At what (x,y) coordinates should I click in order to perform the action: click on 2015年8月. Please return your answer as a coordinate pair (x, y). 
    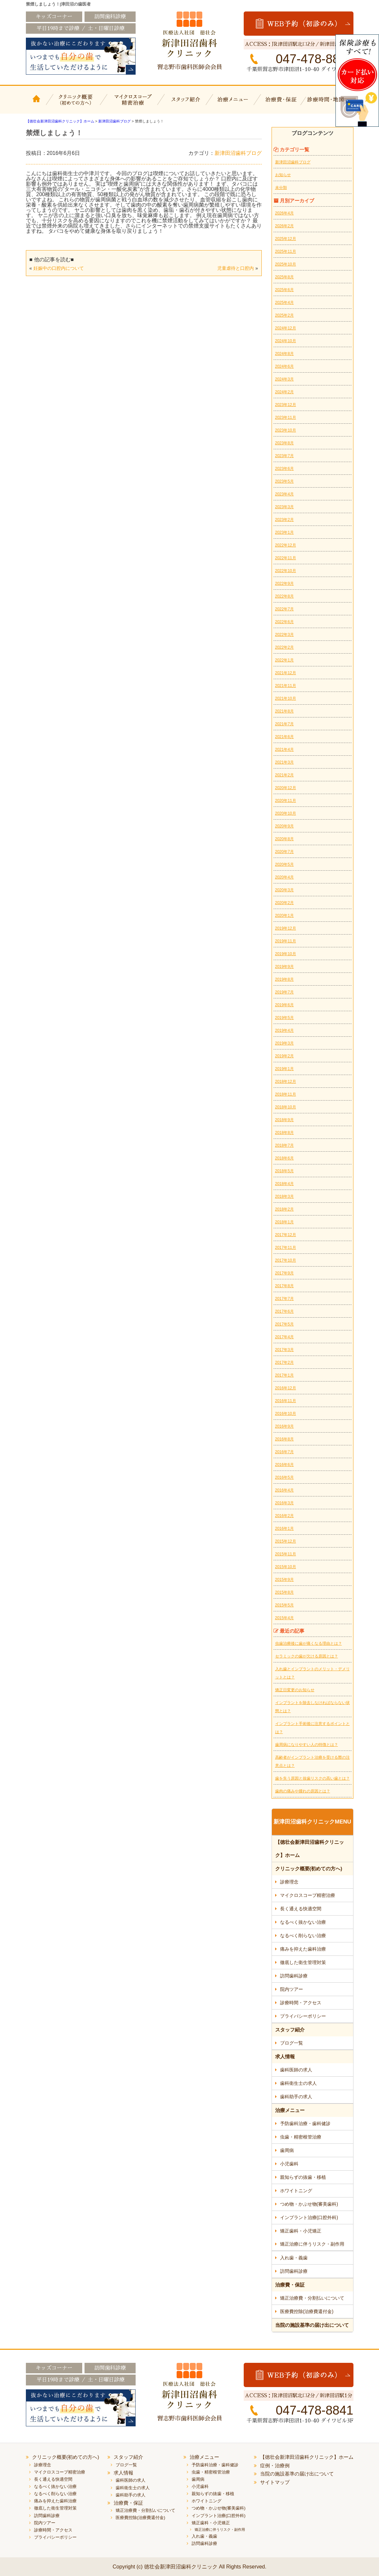
    Looking at the image, I should click on (284, 1592).